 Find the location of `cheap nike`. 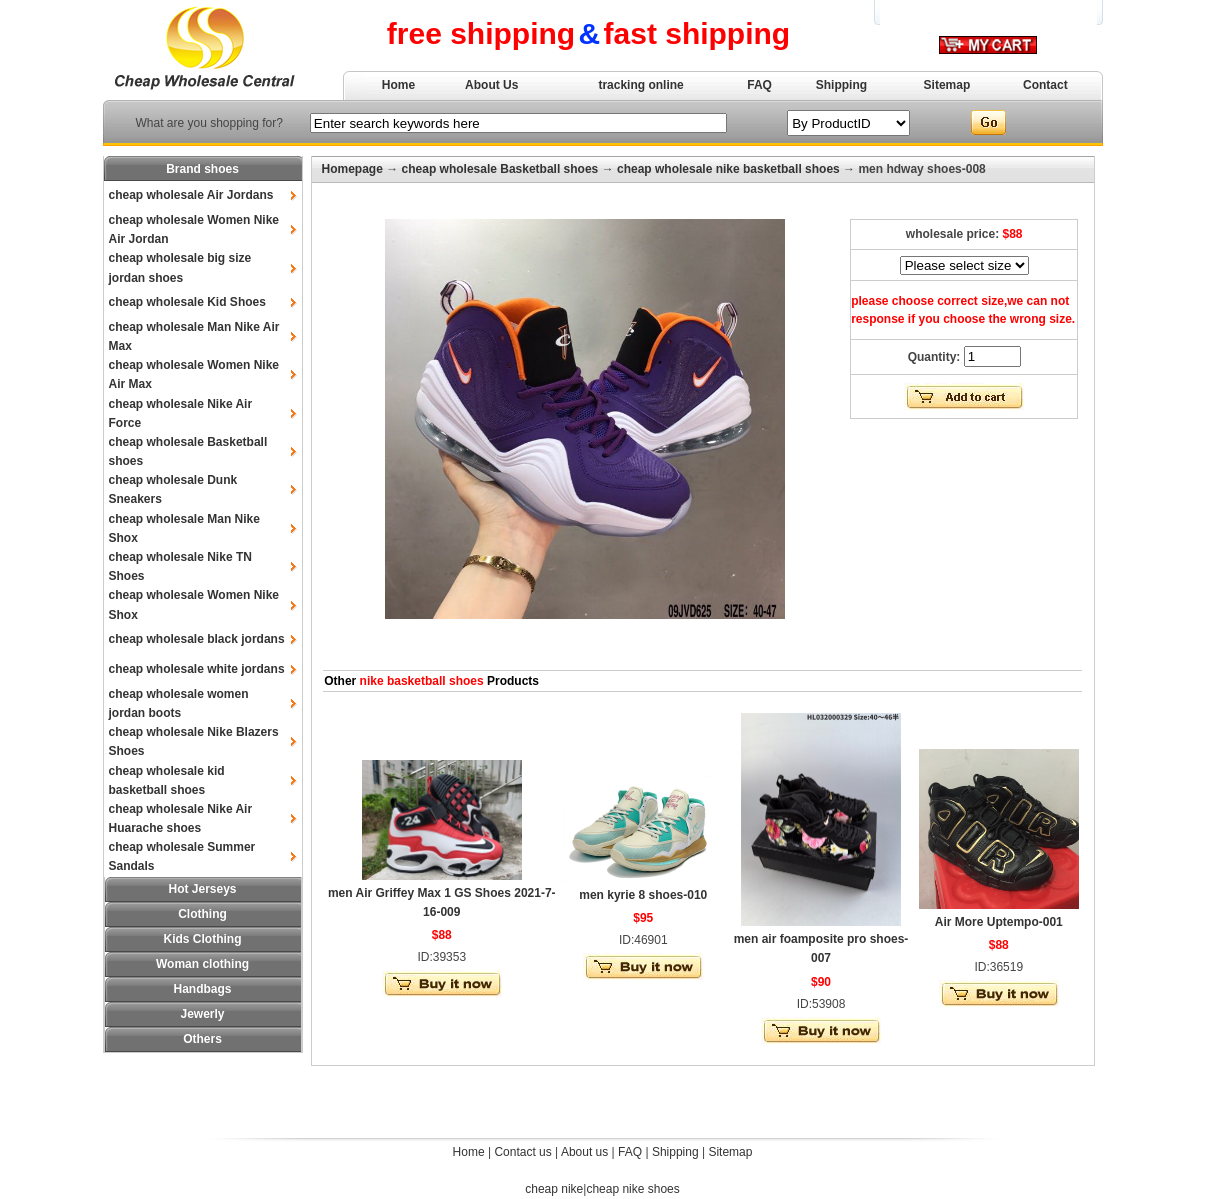

cheap nike is located at coordinates (554, 1189).